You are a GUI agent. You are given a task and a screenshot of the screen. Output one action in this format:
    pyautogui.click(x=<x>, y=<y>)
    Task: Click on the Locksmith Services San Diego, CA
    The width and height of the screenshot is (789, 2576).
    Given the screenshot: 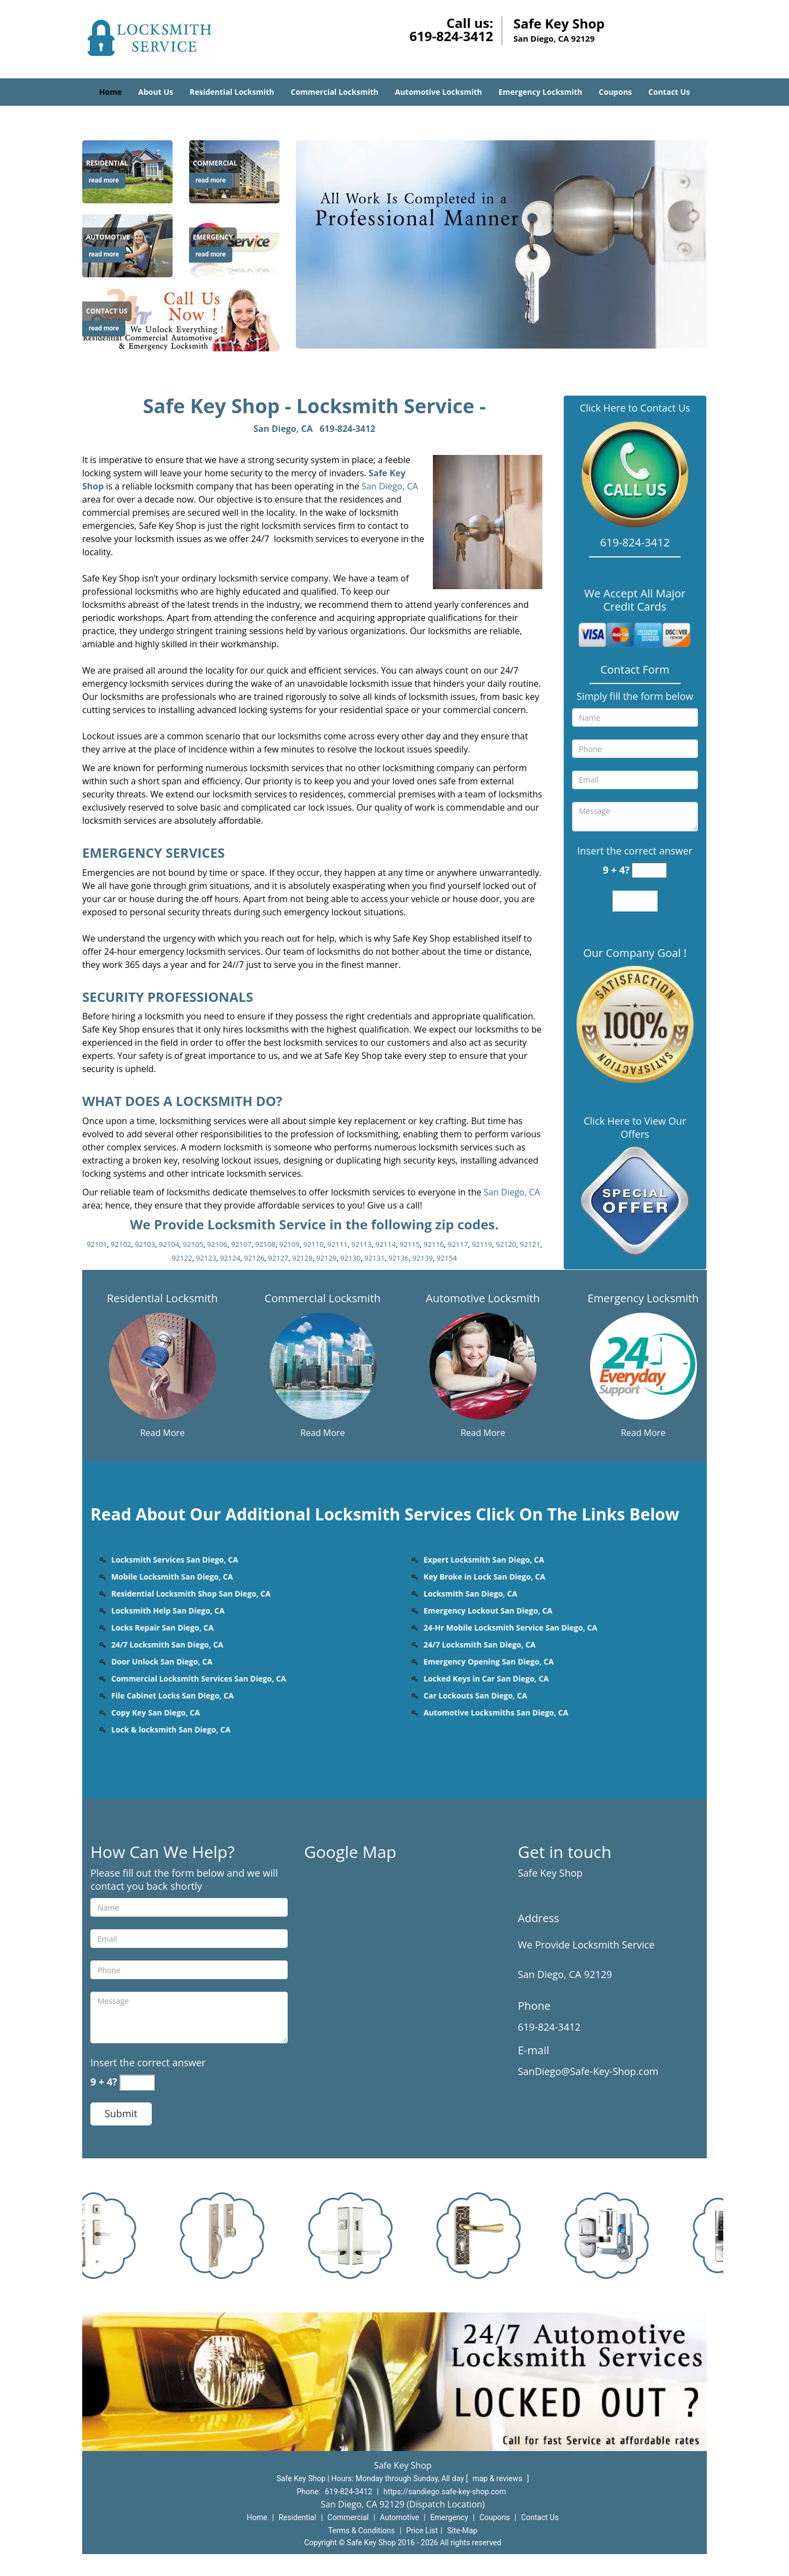 What is the action you would take?
    pyautogui.click(x=174, y=1559)
    